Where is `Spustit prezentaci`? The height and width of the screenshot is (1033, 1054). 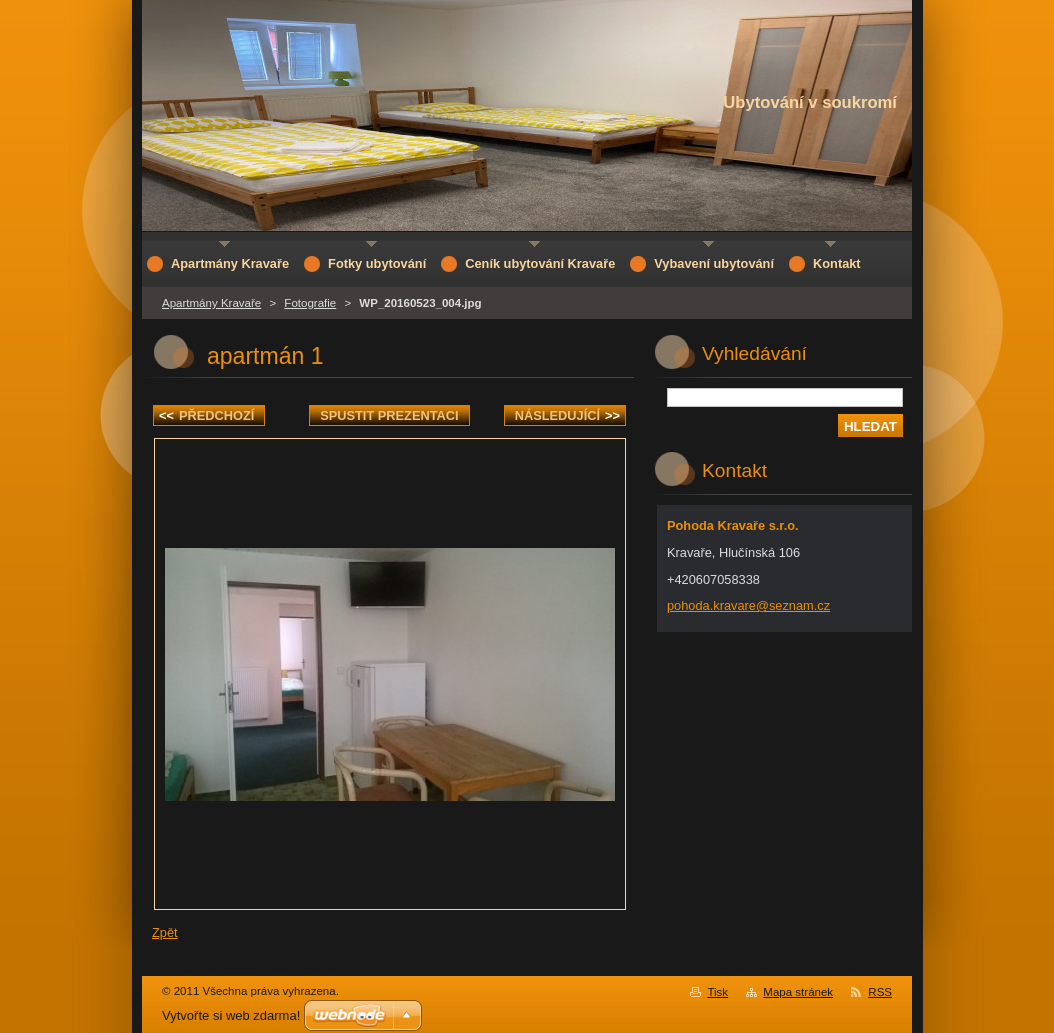
Spustit prezentaci is located at coordinates (389, 415).